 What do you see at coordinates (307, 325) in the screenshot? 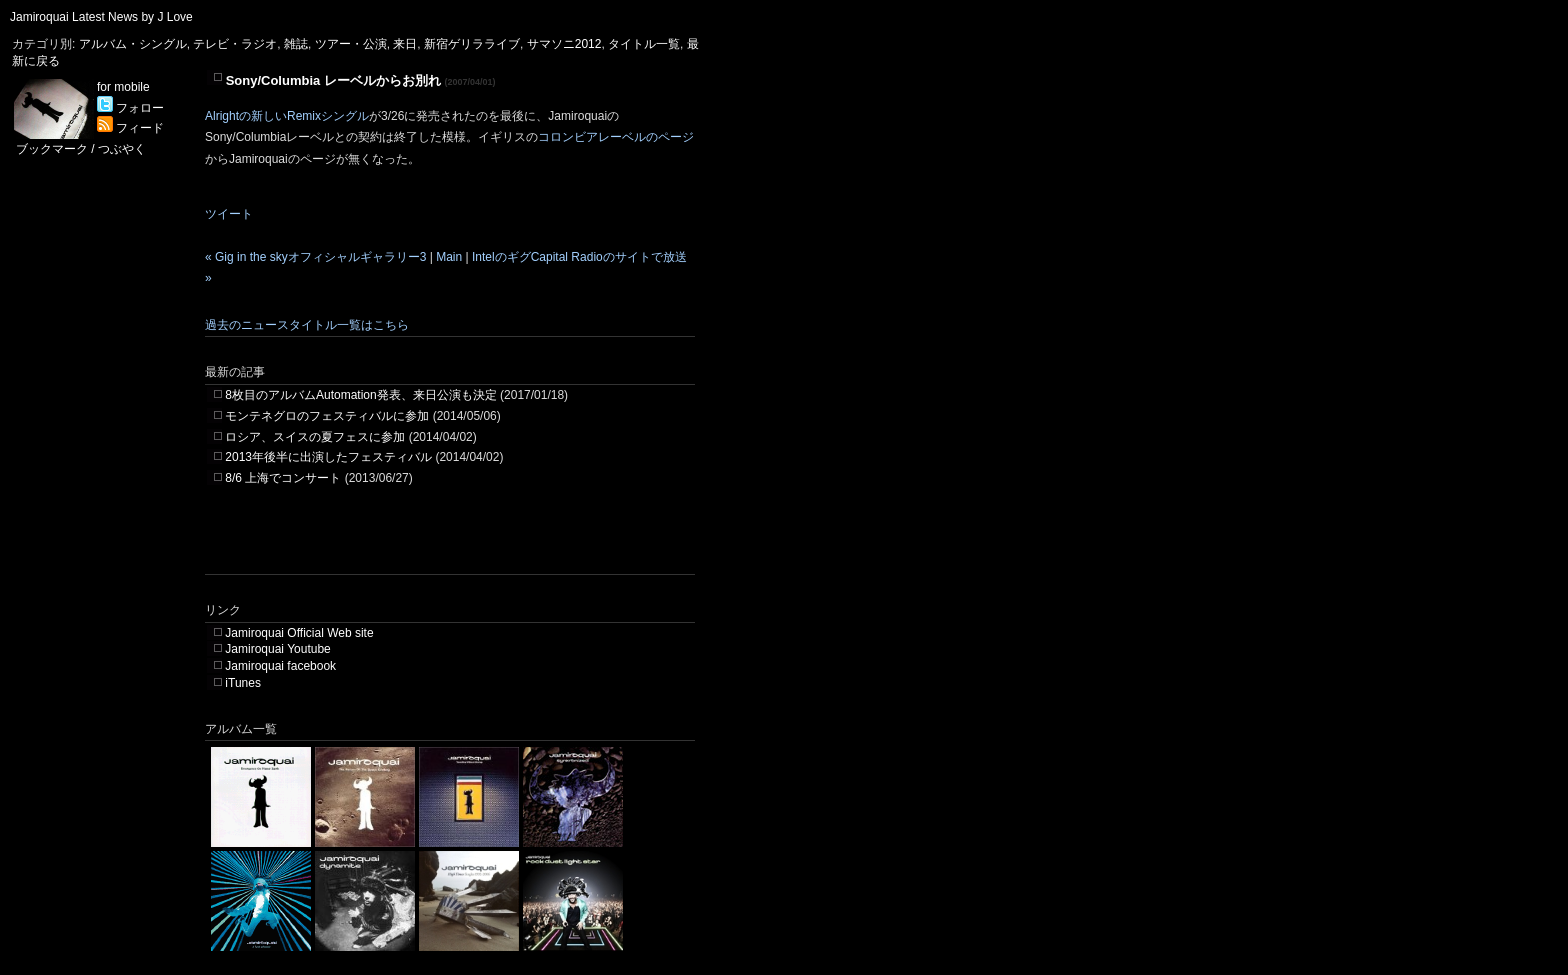
I see `過去のニュースタイトル一覧はこちら` at bounding box center [307, 325].